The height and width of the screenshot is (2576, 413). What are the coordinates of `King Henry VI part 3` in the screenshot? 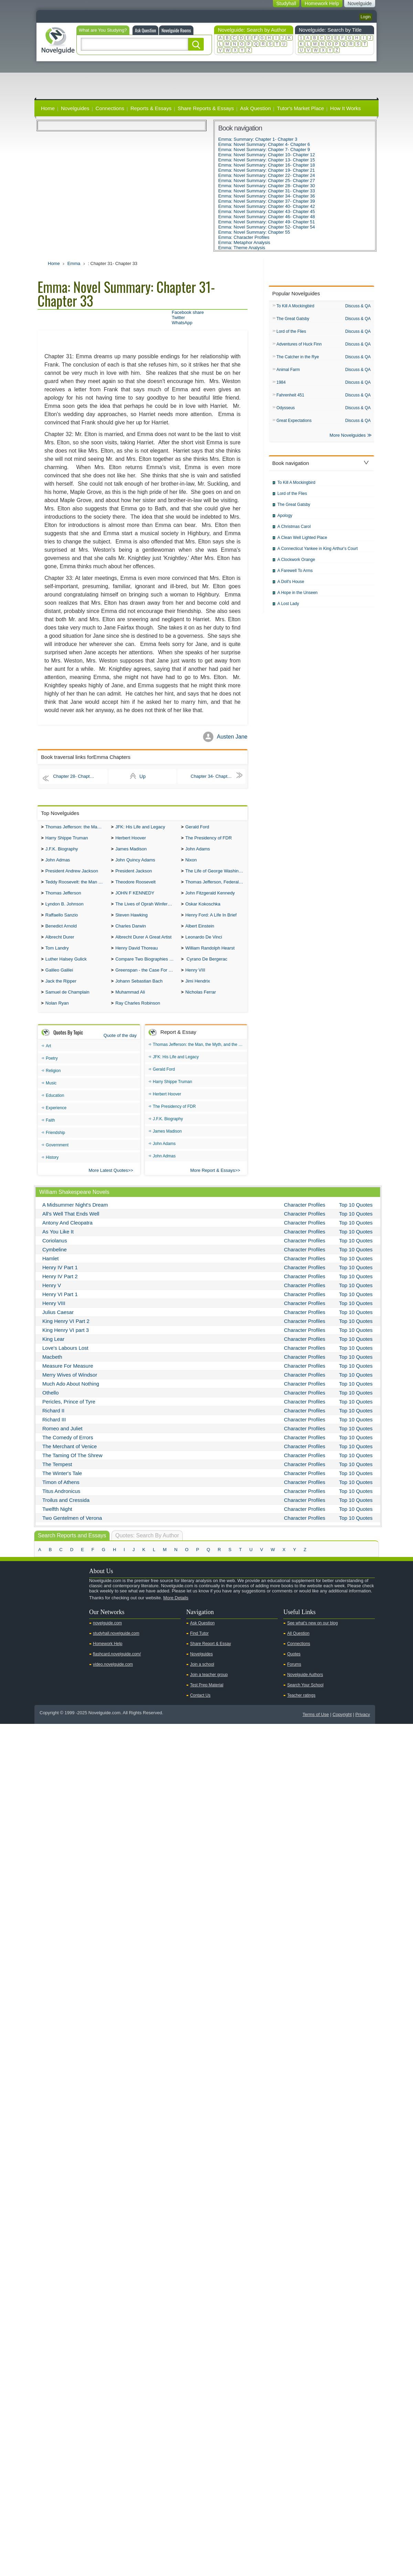 It's located at (65, 1342).